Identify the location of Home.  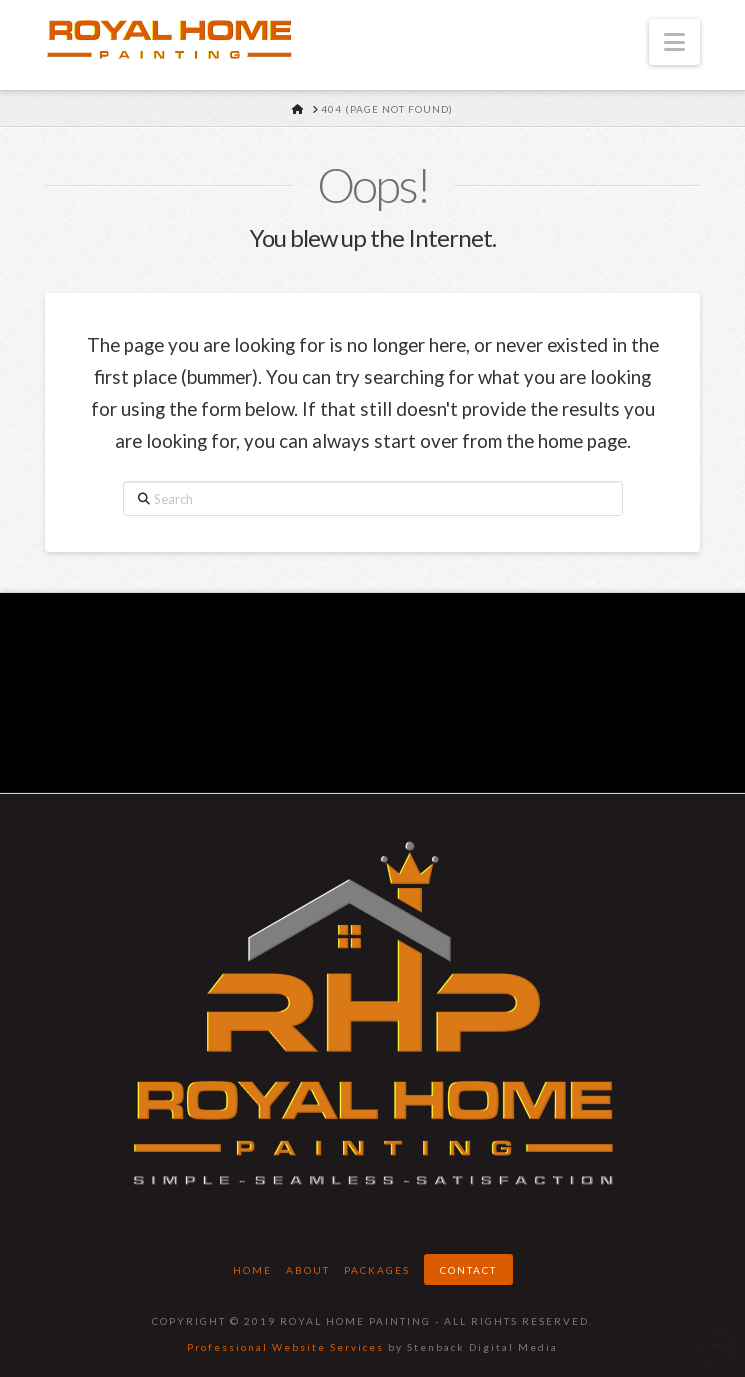
(252, 1270).